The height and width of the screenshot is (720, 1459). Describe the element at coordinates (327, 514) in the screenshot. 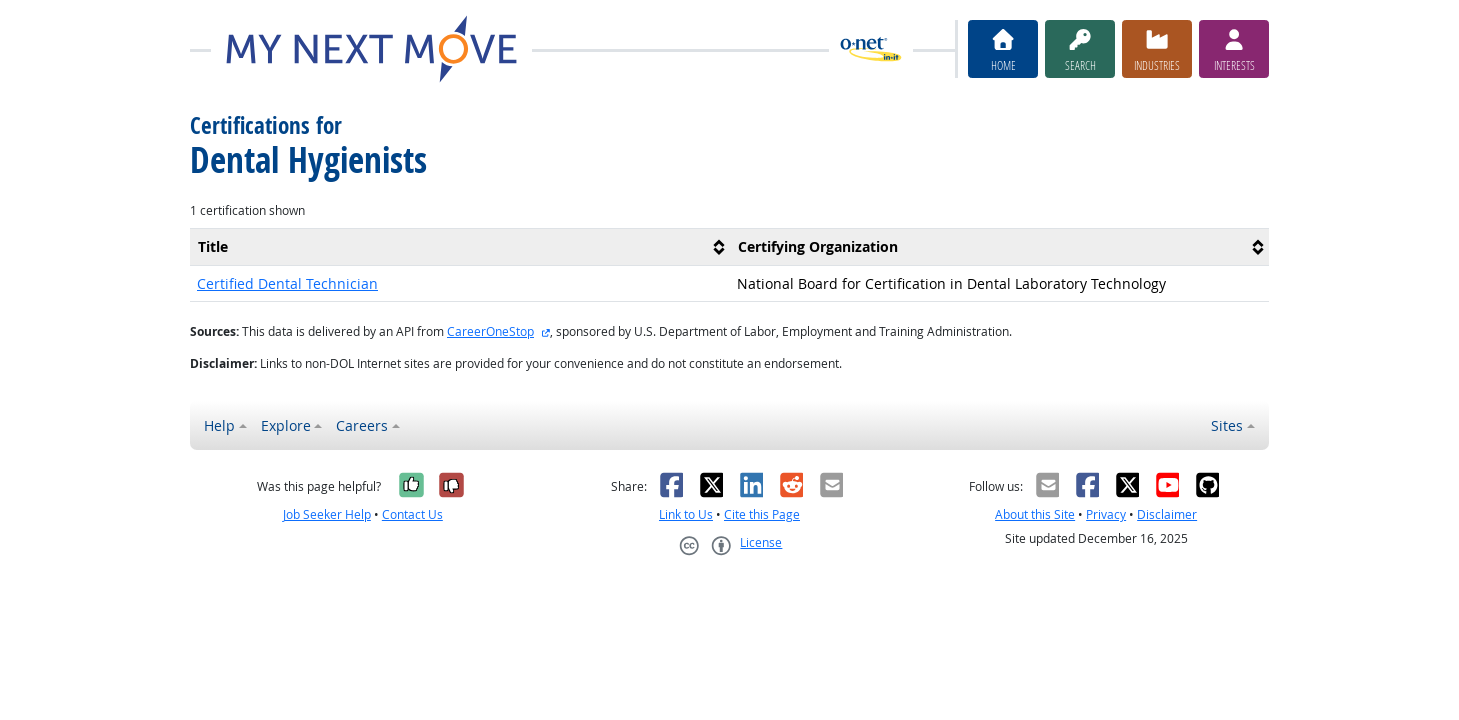

I see `Job Seeker Help` at that location.